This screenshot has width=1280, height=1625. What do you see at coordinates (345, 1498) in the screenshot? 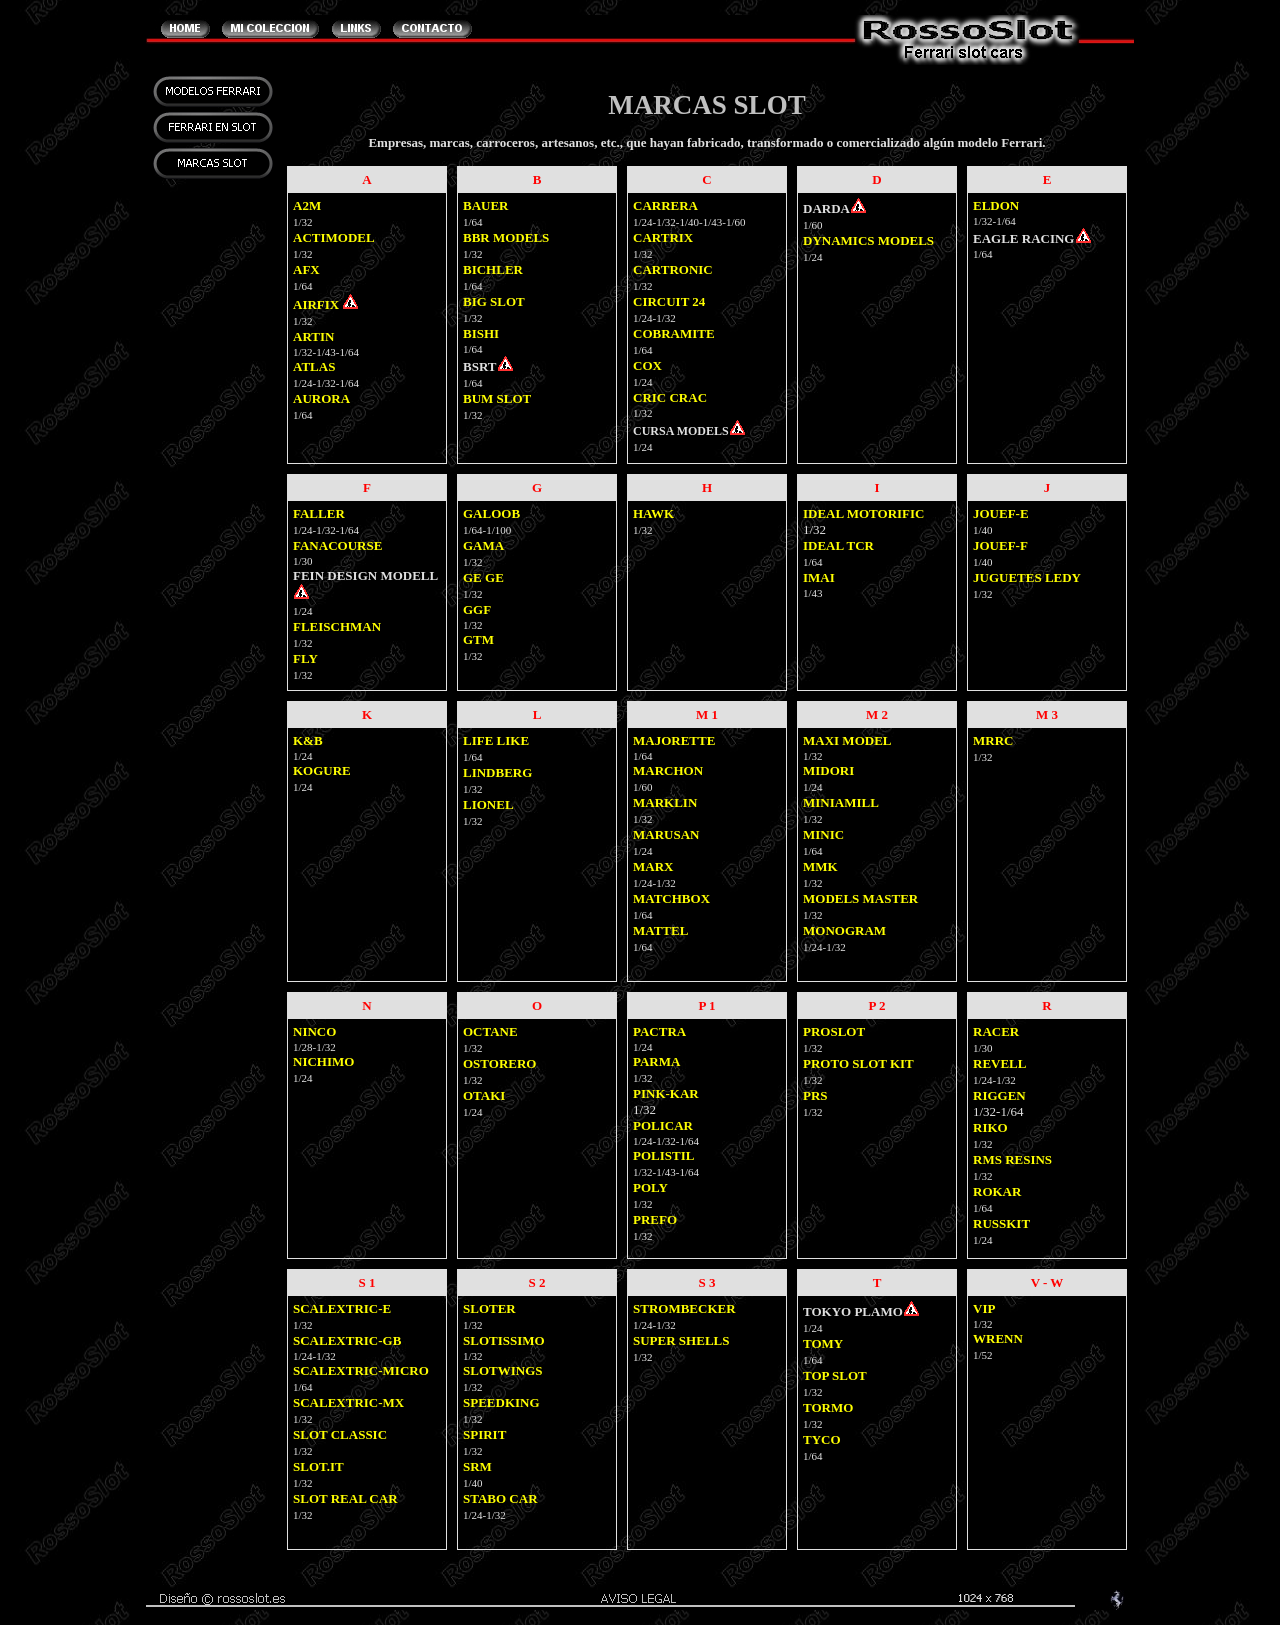
I see `SLOT REAL CAR` at bounding box center [345, 1498].